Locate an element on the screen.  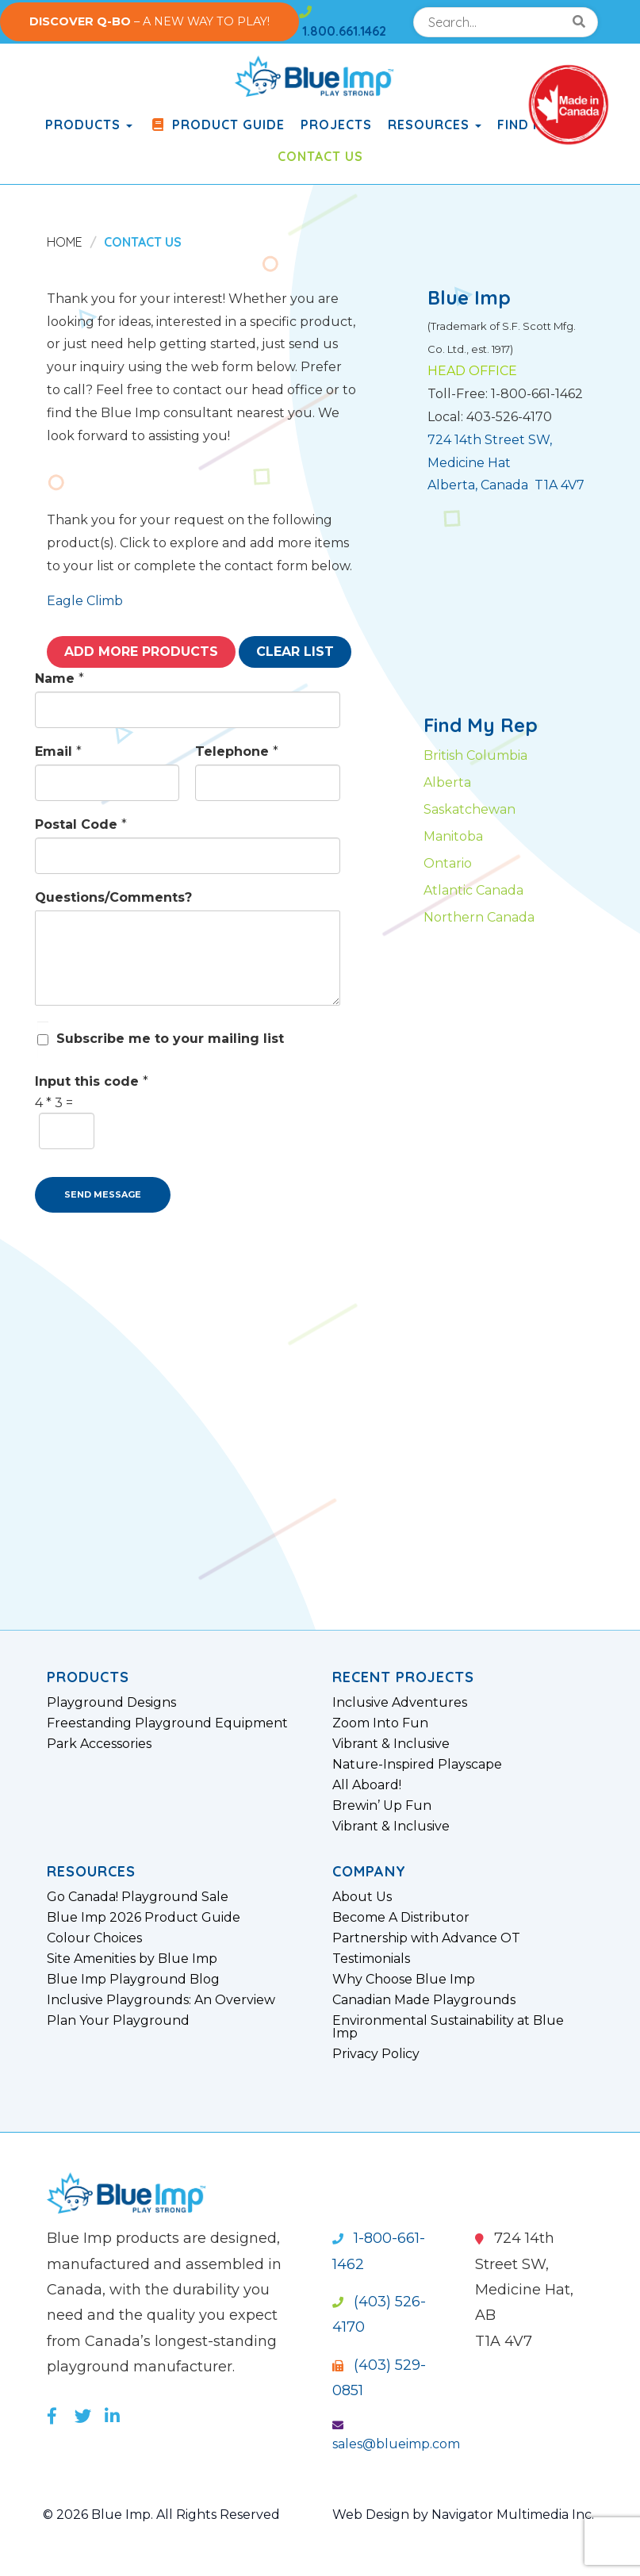
Site Amenities by Blue Imp is located at coordinates (132, 1959).